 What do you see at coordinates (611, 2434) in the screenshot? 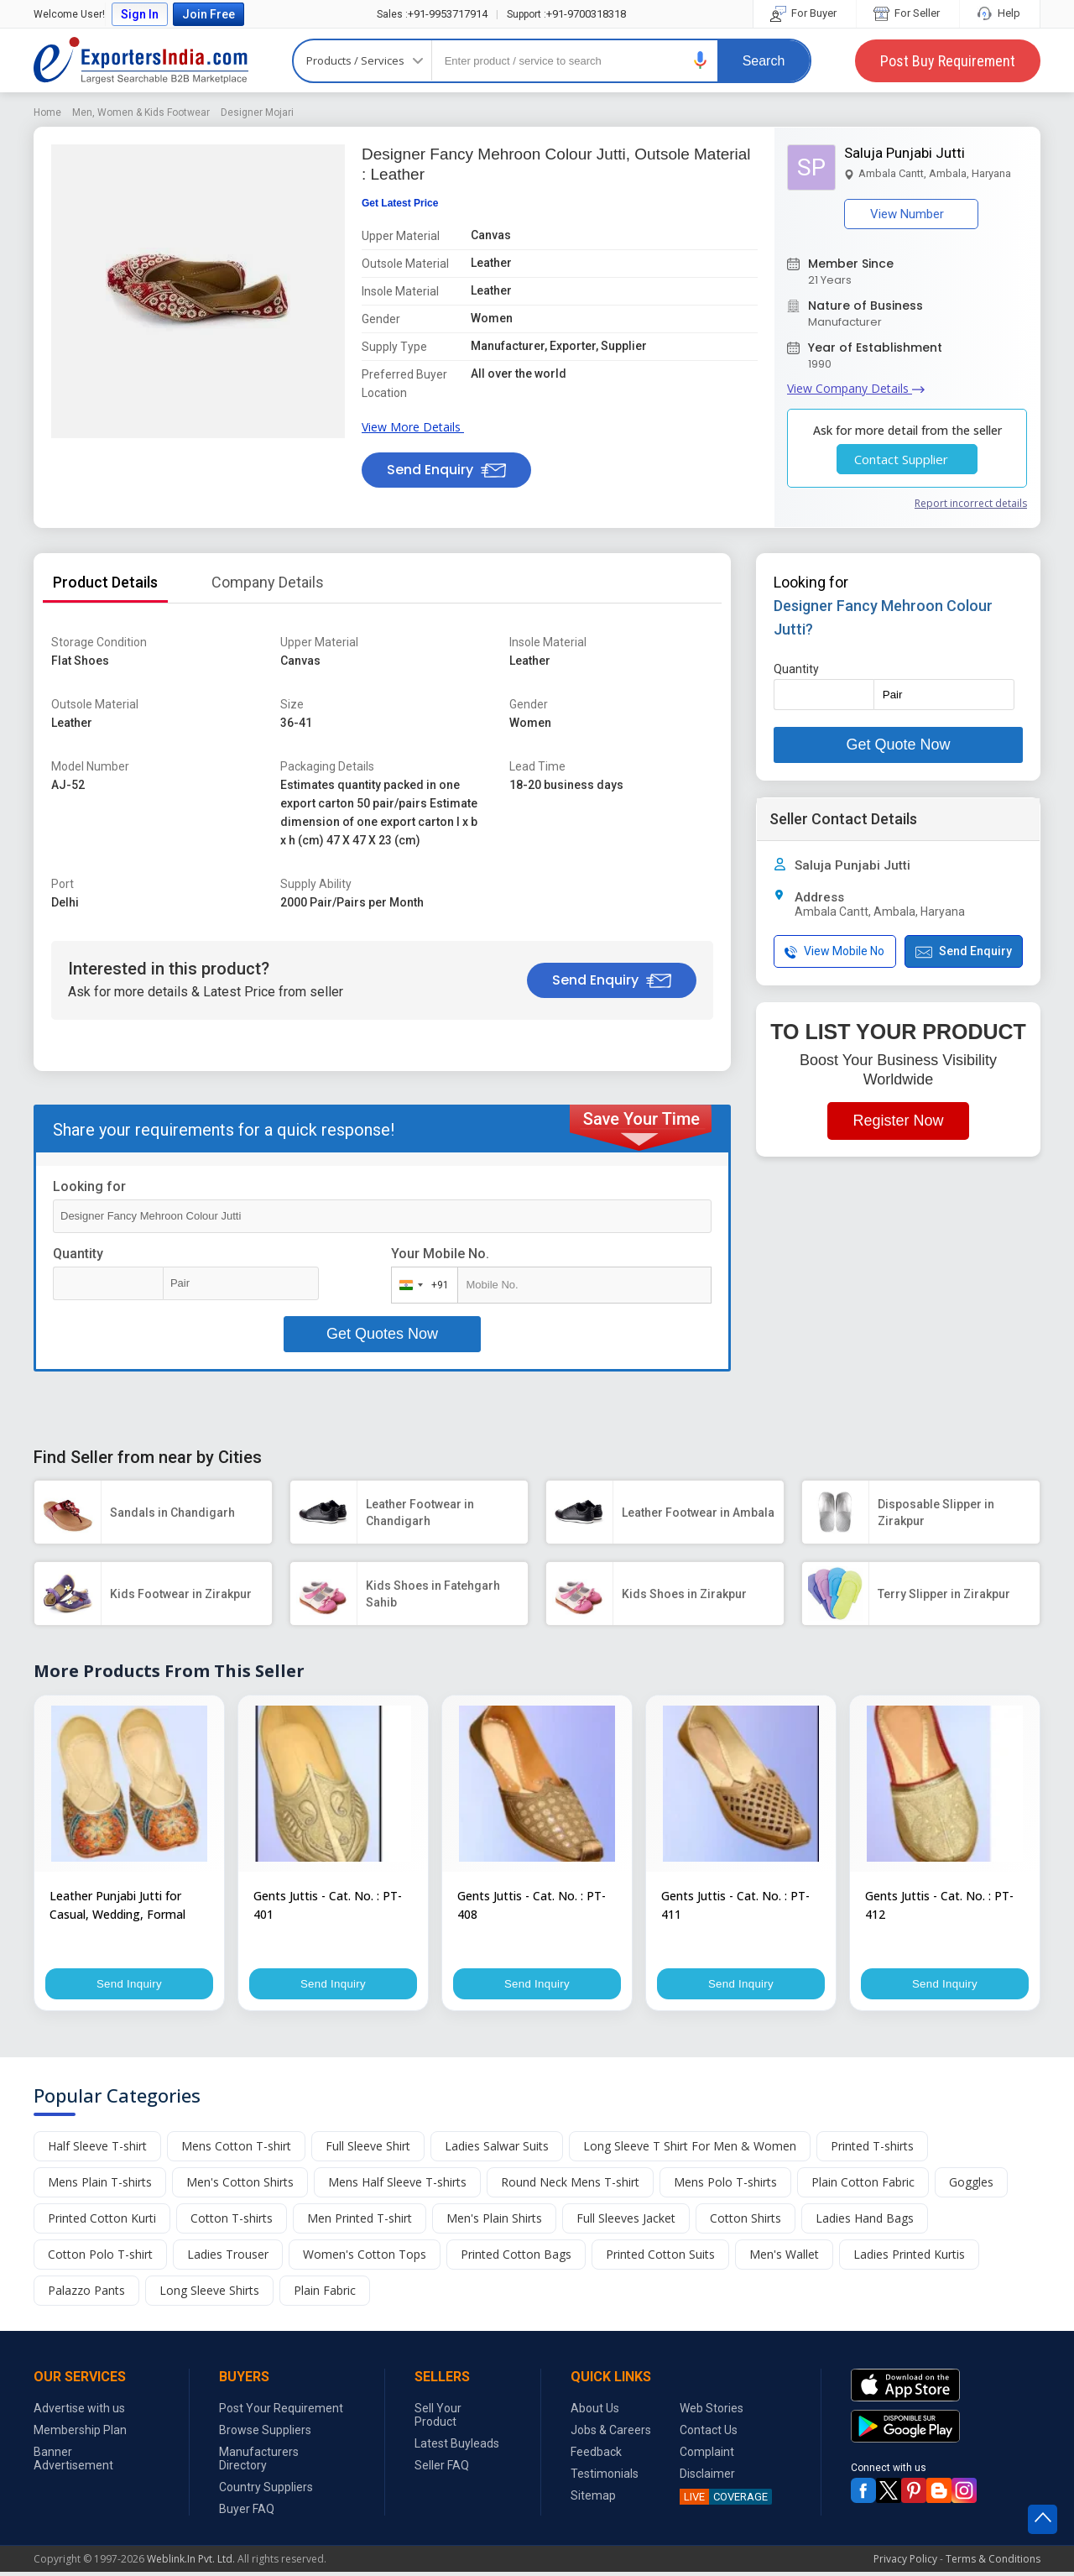
I see `Jobs & Careers` at bounding box center [611, 2434].